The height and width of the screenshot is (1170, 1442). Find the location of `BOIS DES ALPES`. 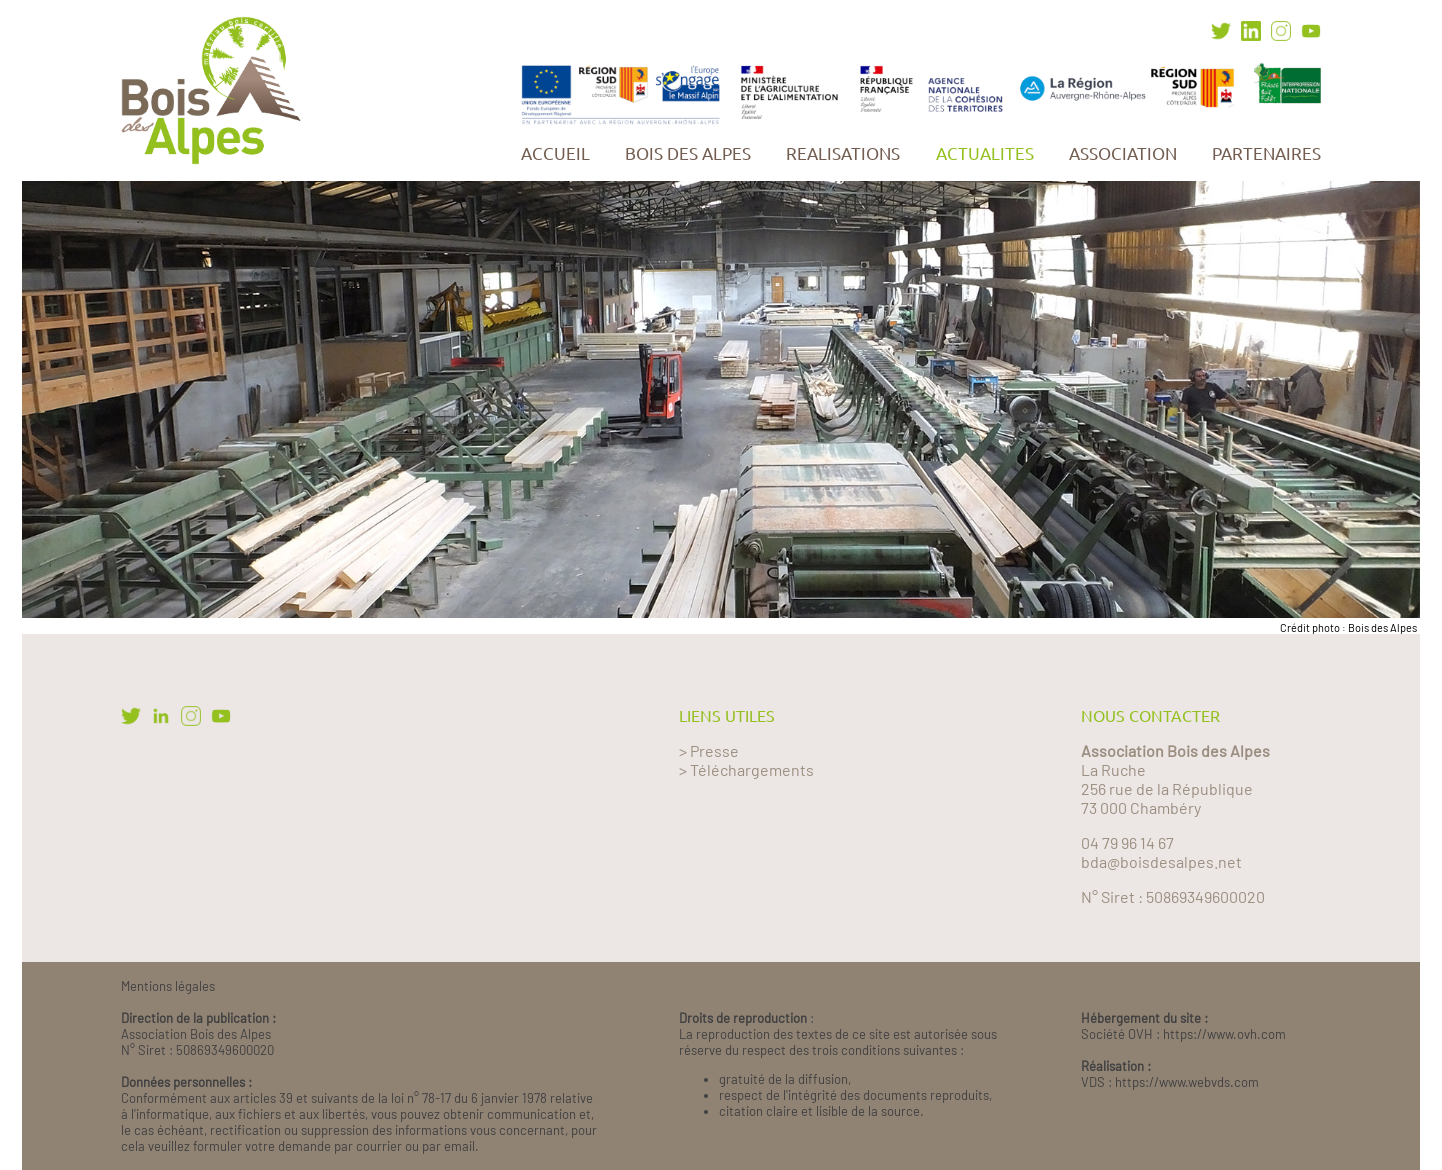

BOIS DES ALPES is located at coordinates (688, 153).